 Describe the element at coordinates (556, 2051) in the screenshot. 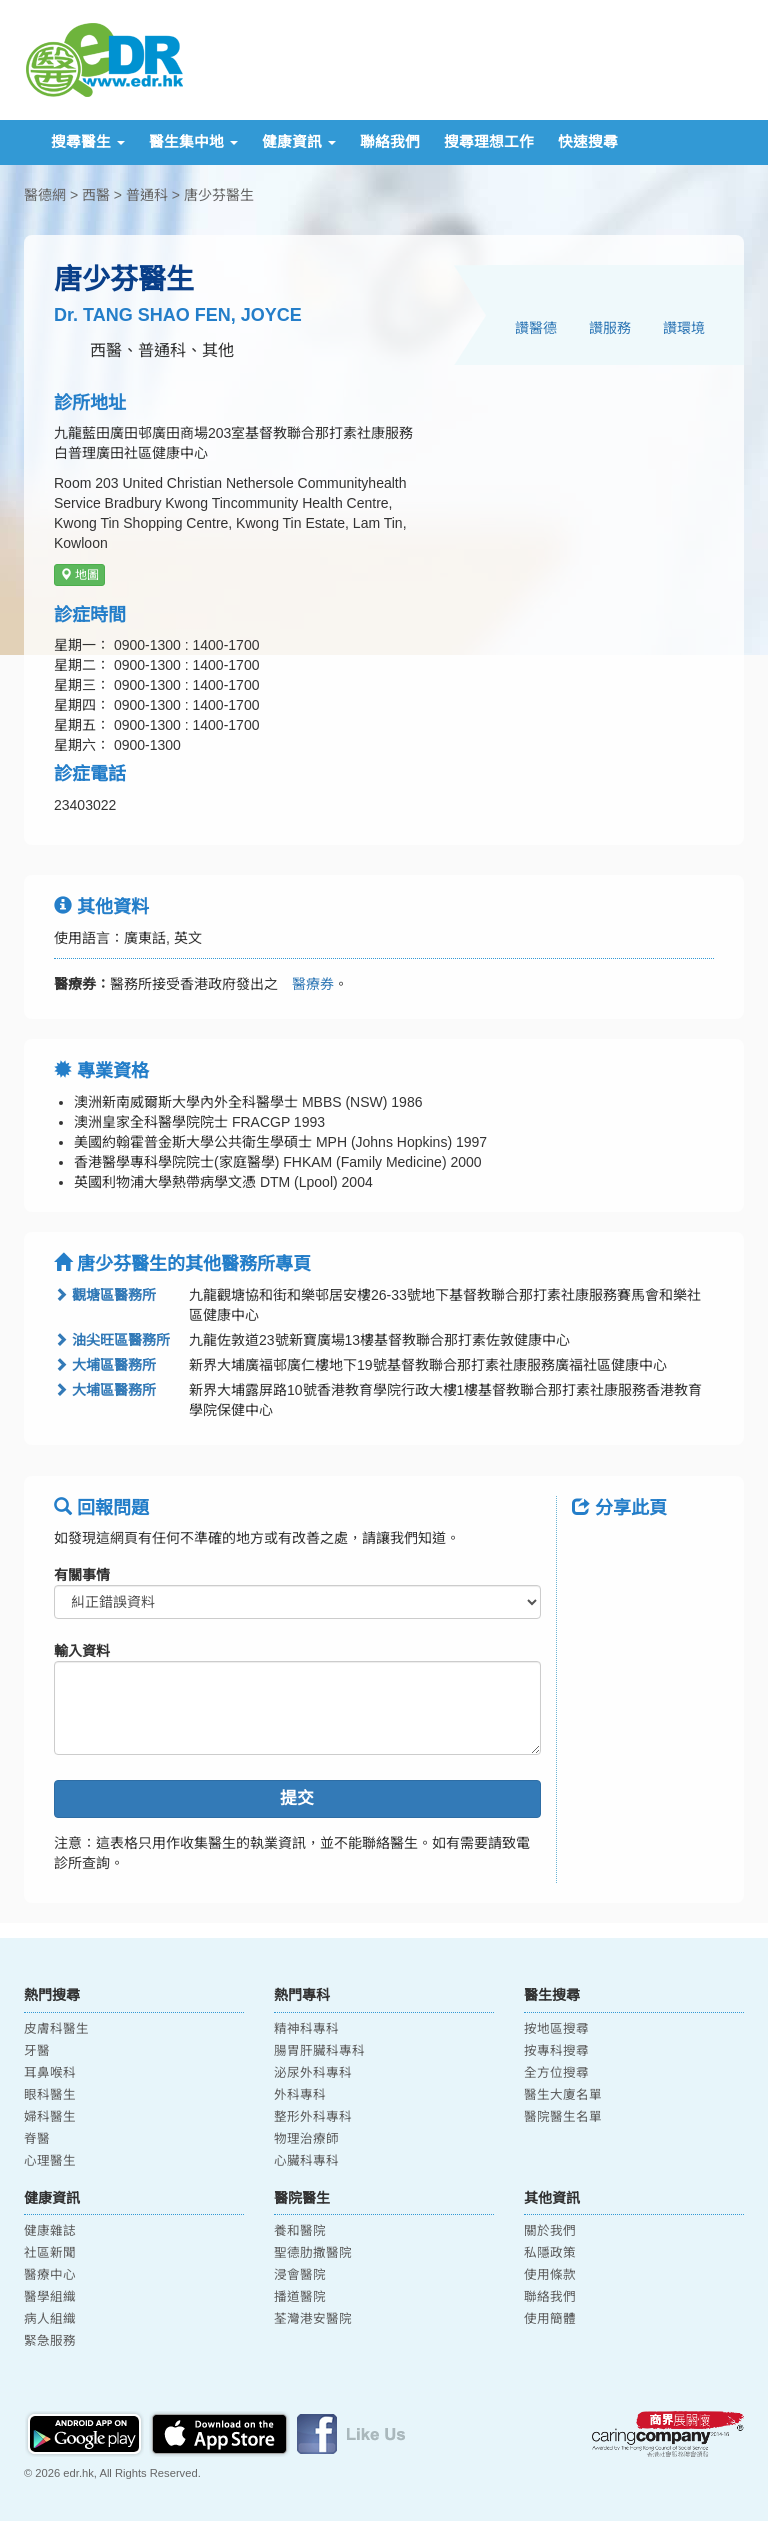

I see `按專科搜尋` at that location.